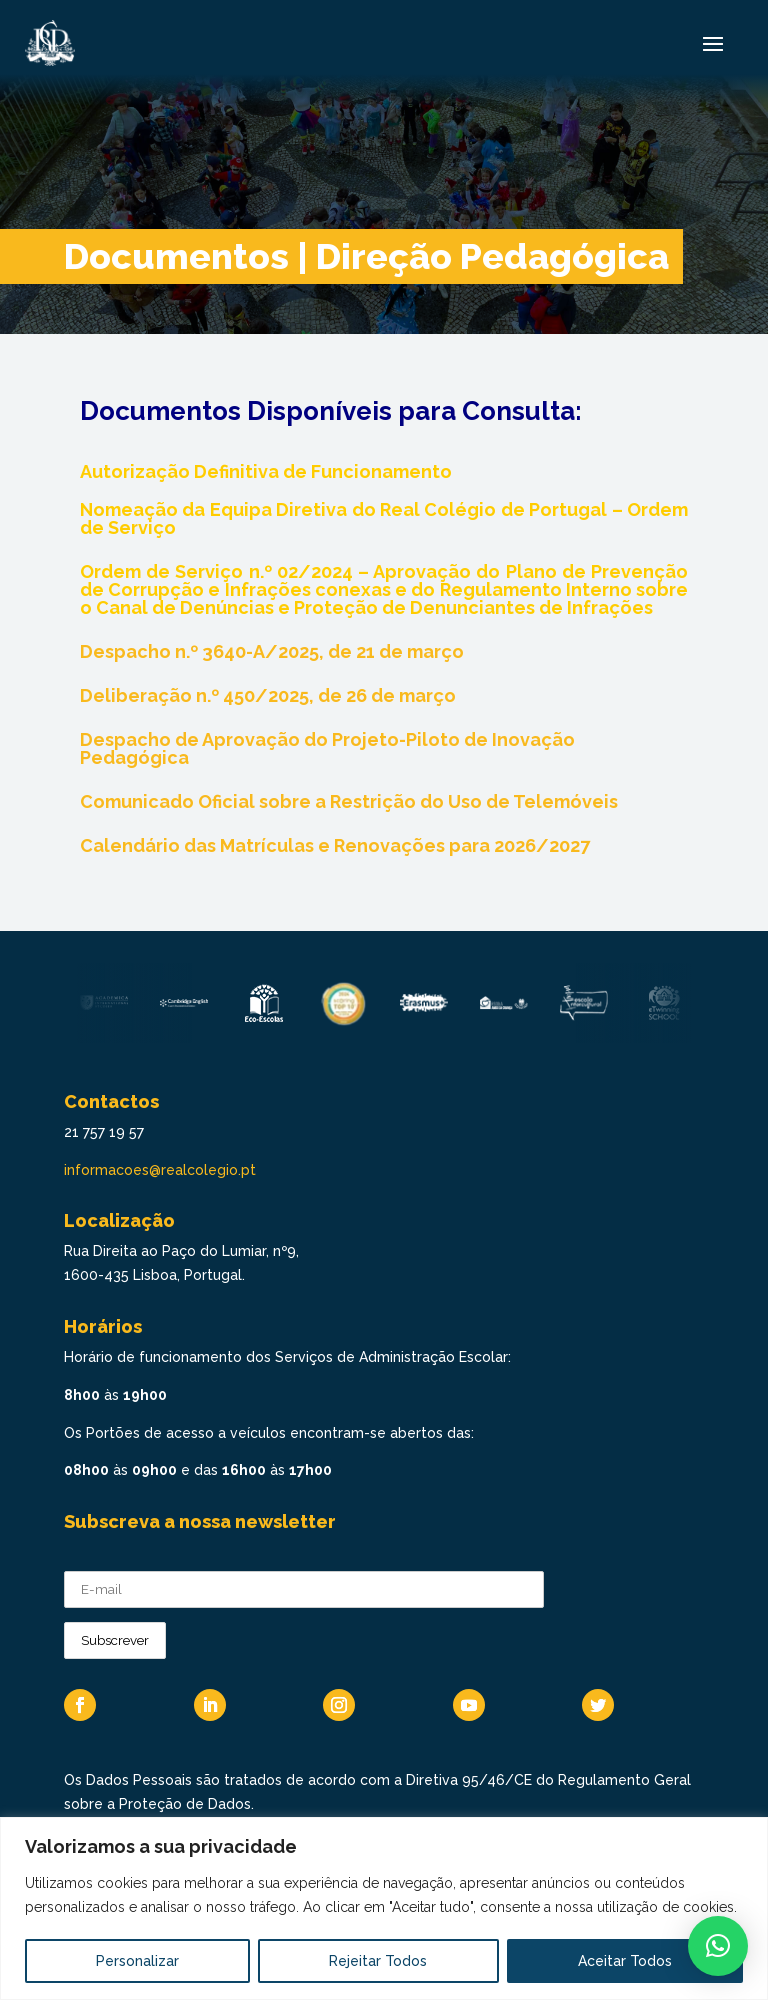 The height and width of the screenshot is (2000, 768). What do you see at coordinates (137, 1961) in the screenshot?
I see `Personalizar` at bounding box center [137, 1961].